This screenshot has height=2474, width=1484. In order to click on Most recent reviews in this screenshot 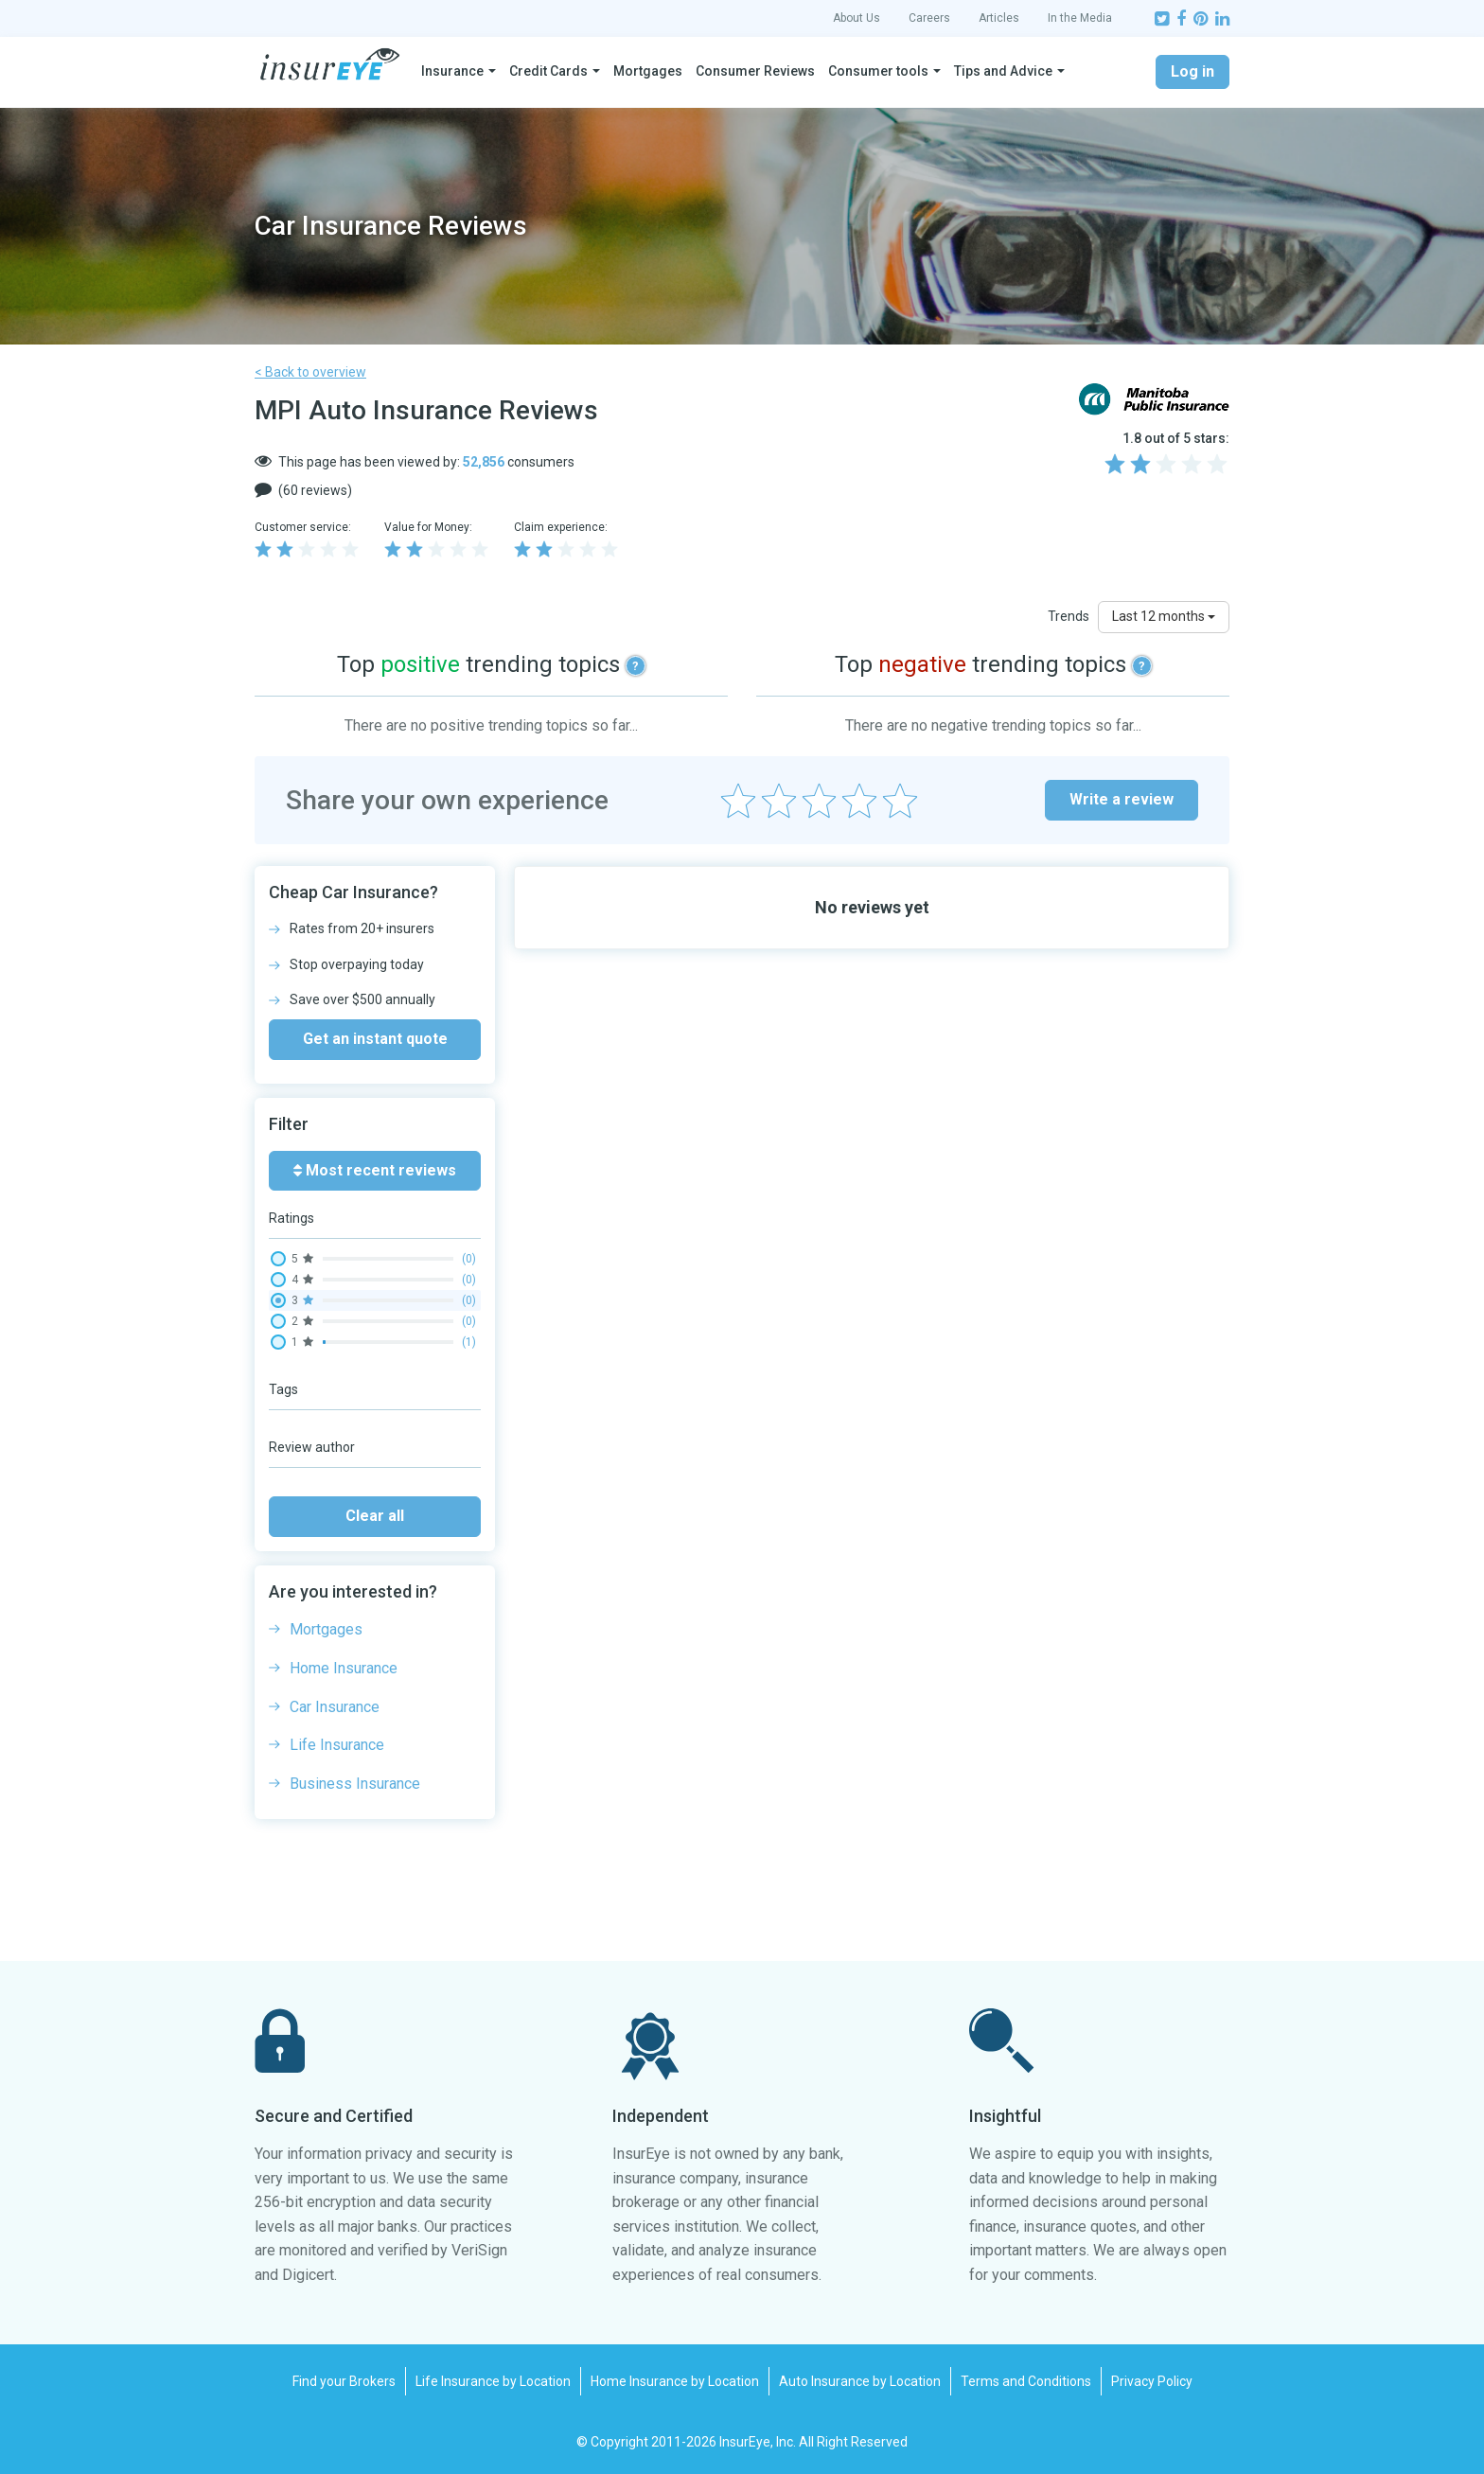, I will do `click(374, 1170)`.